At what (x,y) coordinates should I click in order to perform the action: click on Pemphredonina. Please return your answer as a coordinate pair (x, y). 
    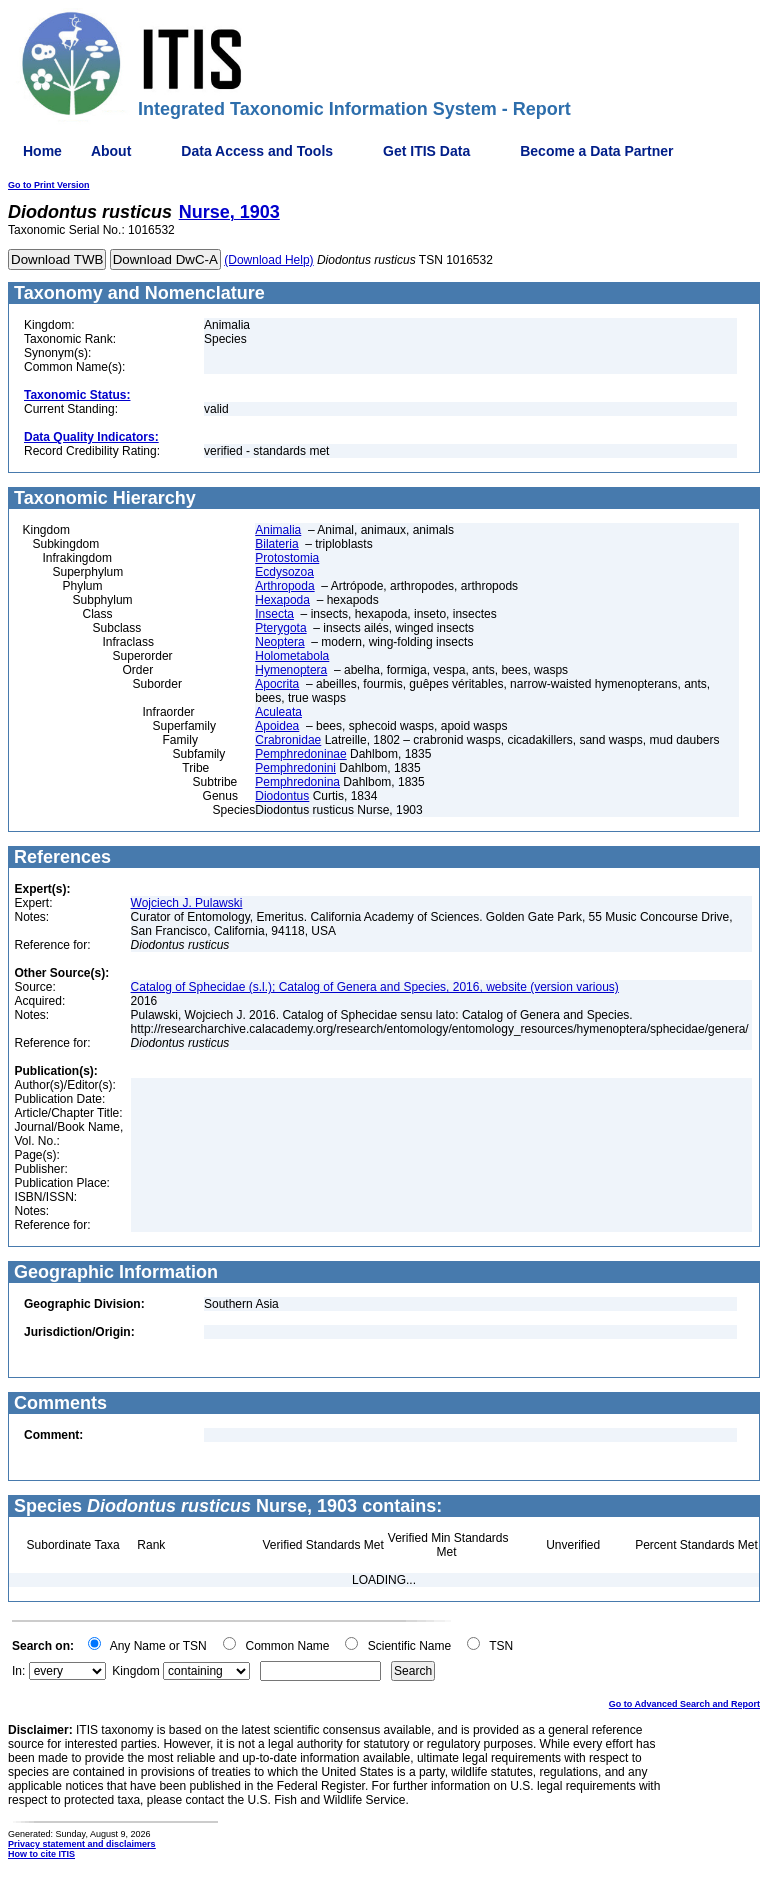
    Looking at the image, I should click on (297, 782).